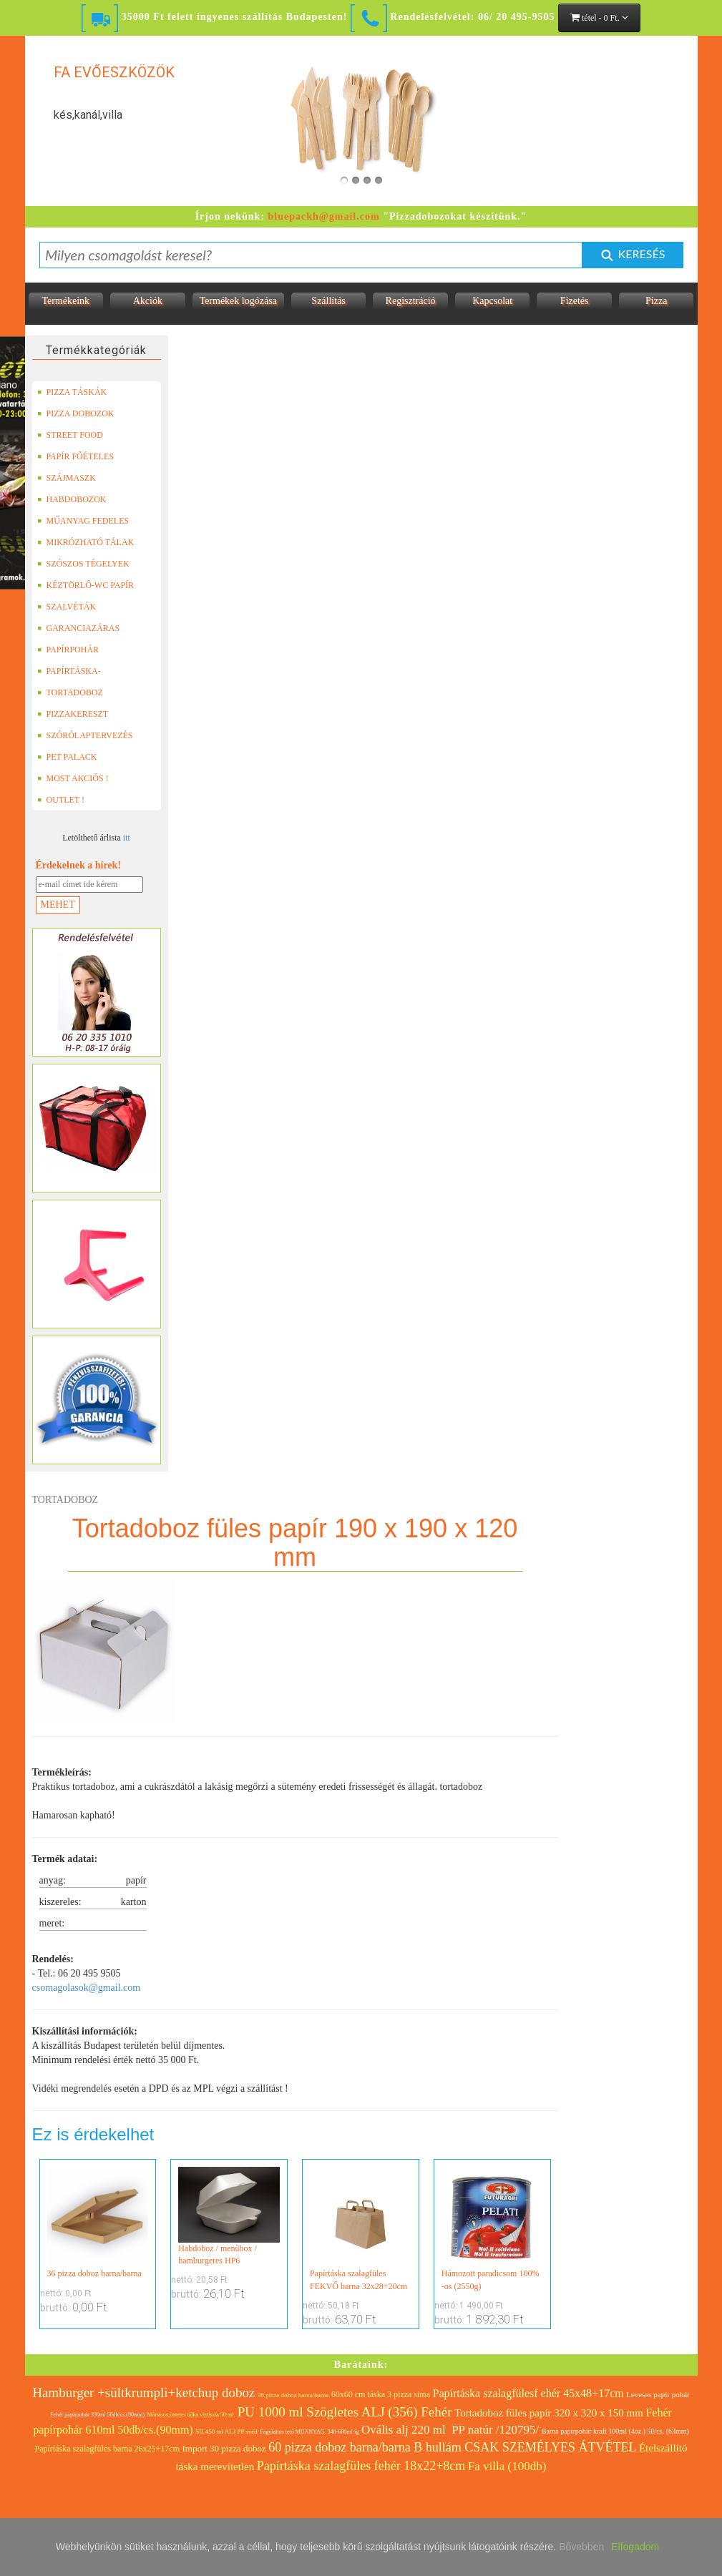 The image size is (722, 2576). Describe the element at coordinates (324, 216) in the screenshot. I see `bluepackh@gmail.com` at that location.